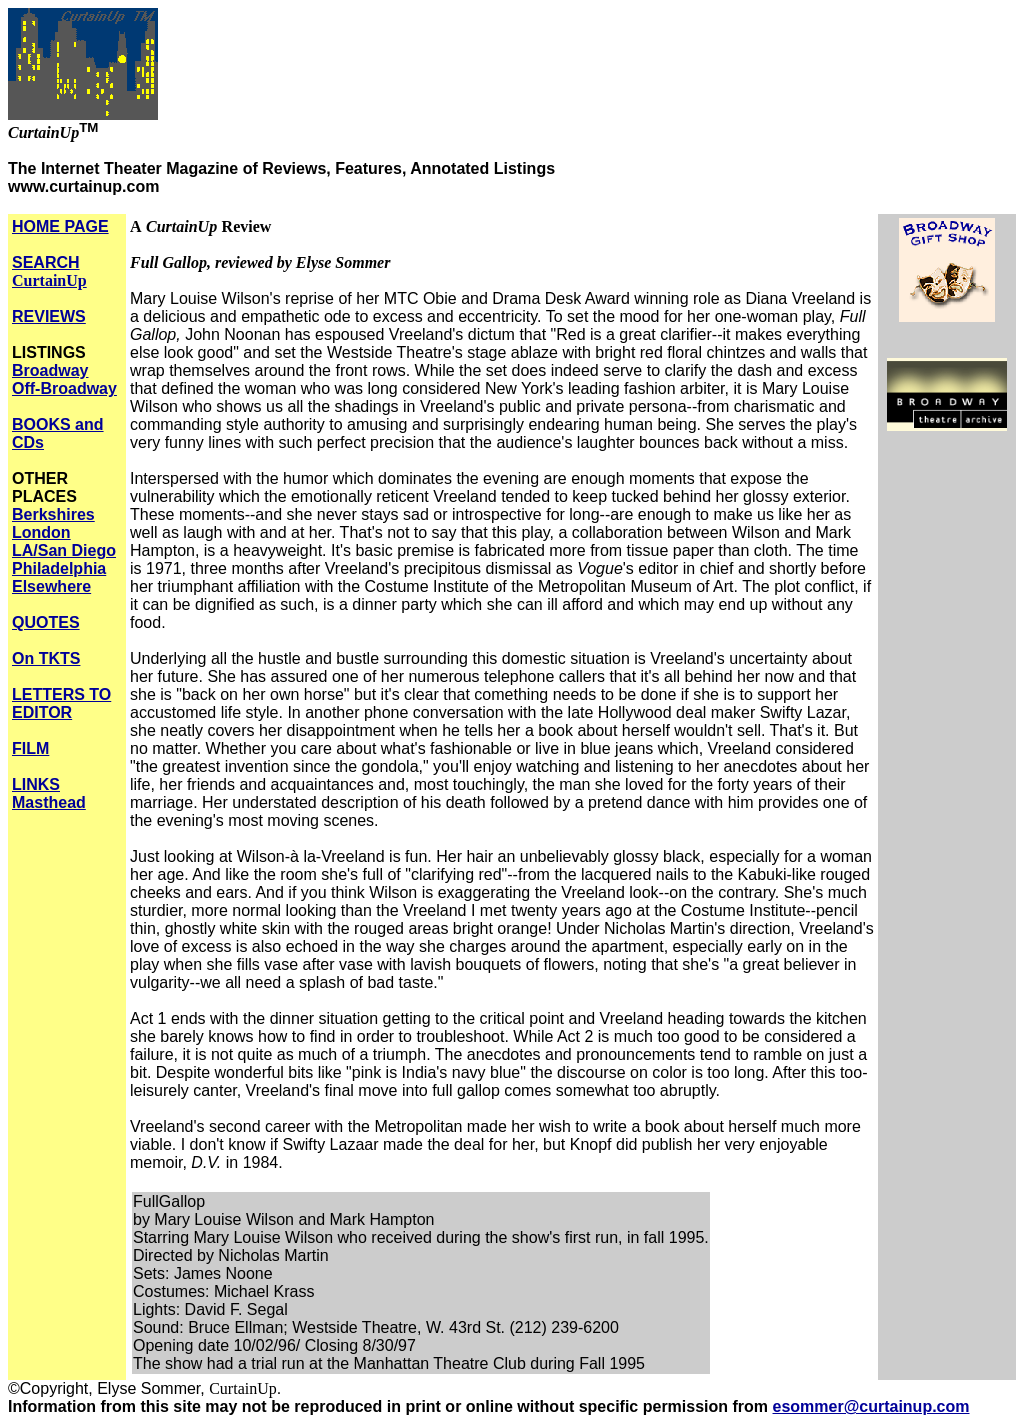 The image size is (1024, 1424). Describe the element at coordinates (64, 550) in the screenshot. I see `LA/San Diego` at that location.